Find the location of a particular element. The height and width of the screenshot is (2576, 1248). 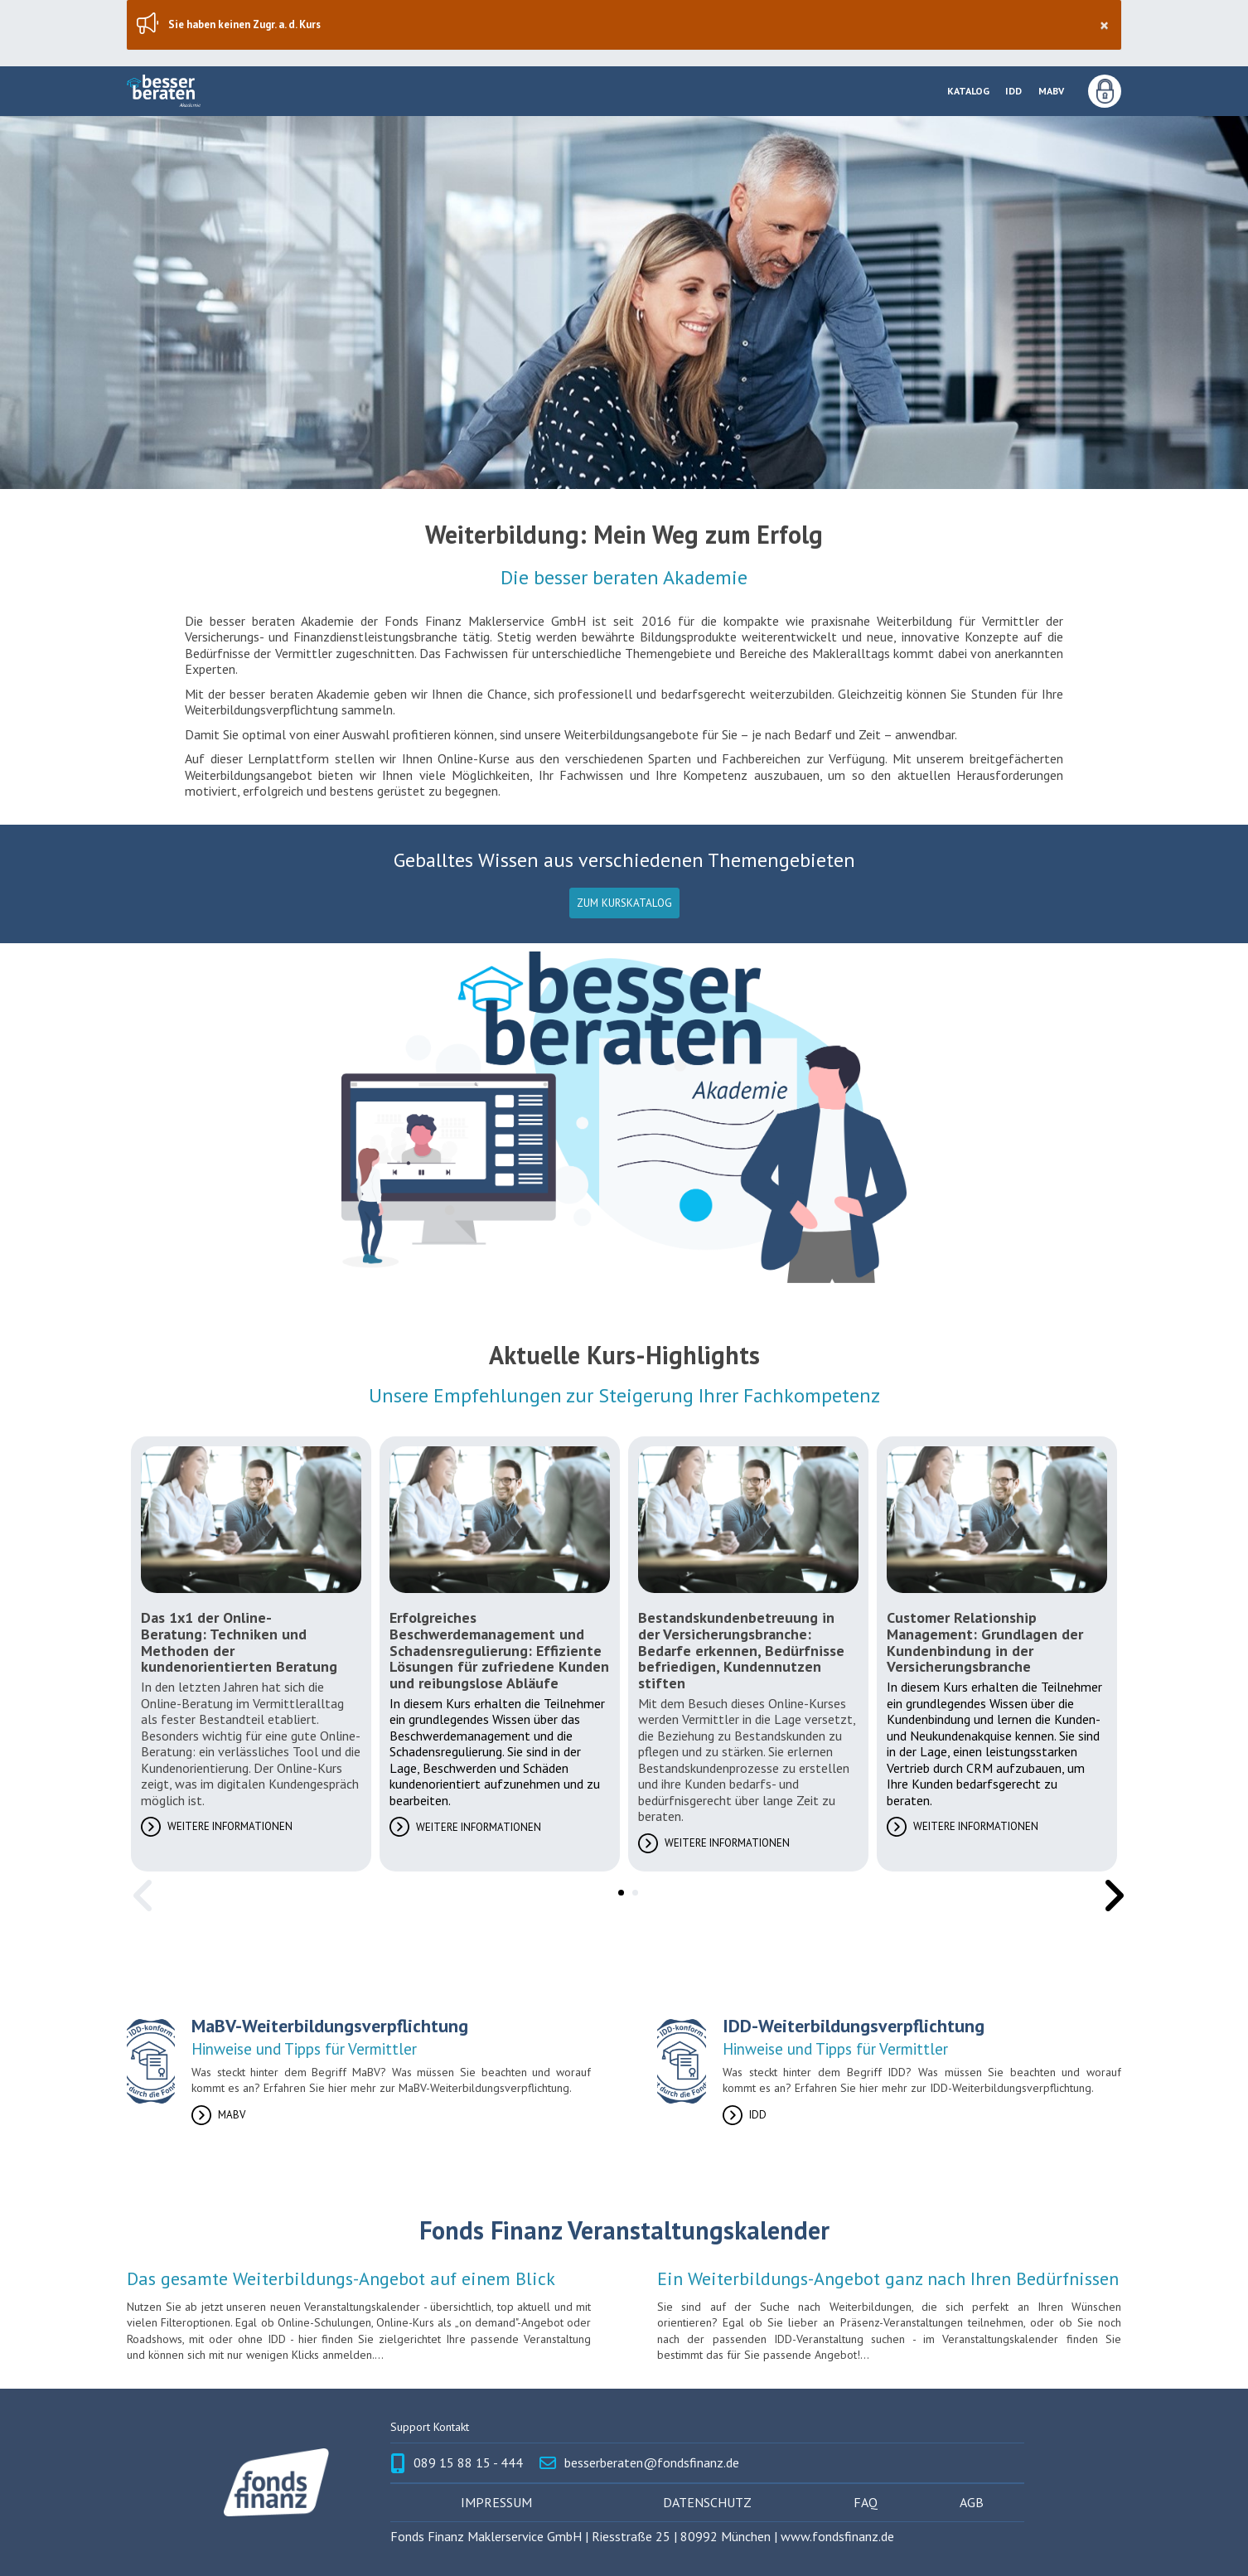

Zum Kurskatalog is located at coordinates (624, 902).